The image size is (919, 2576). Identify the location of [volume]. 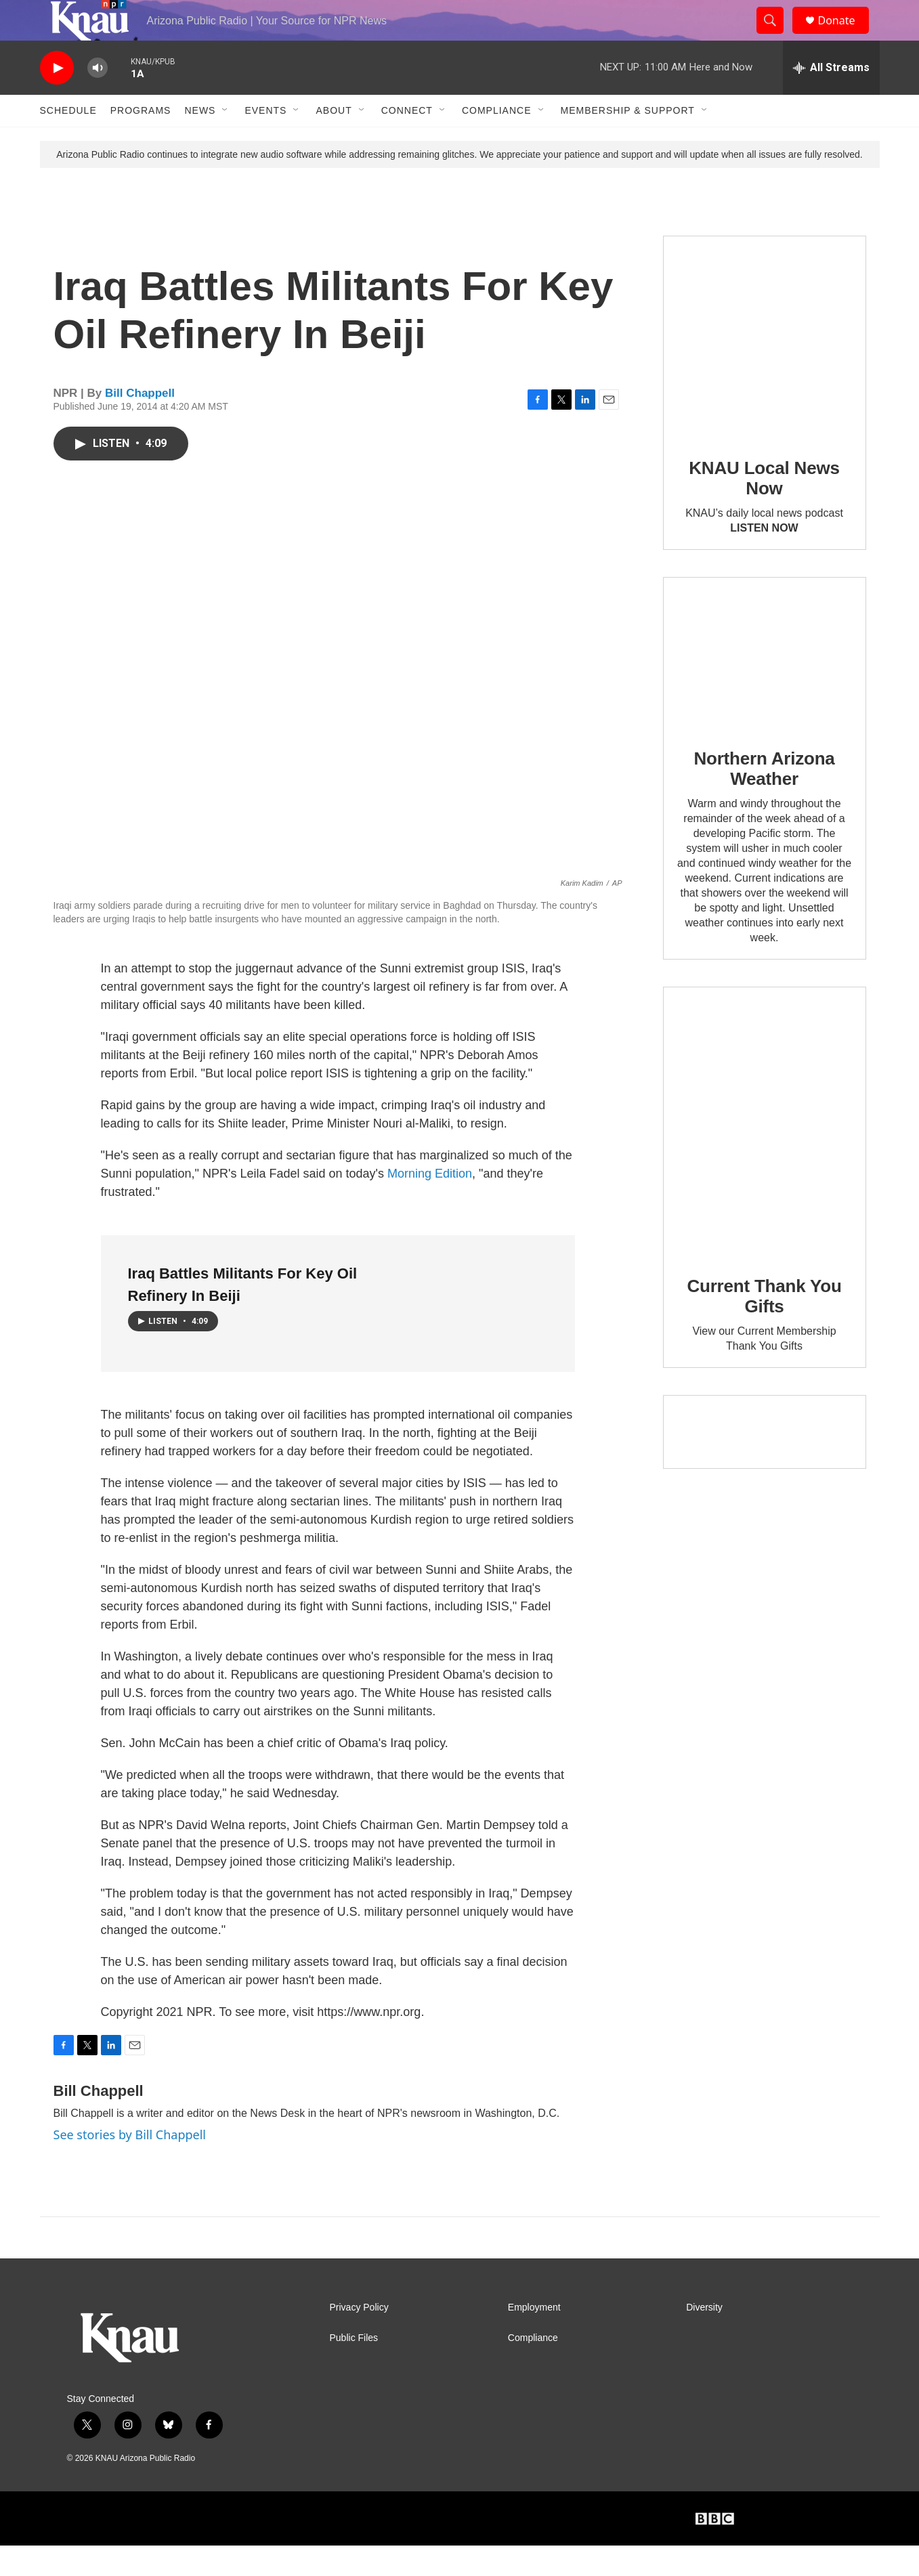
(97, 98).